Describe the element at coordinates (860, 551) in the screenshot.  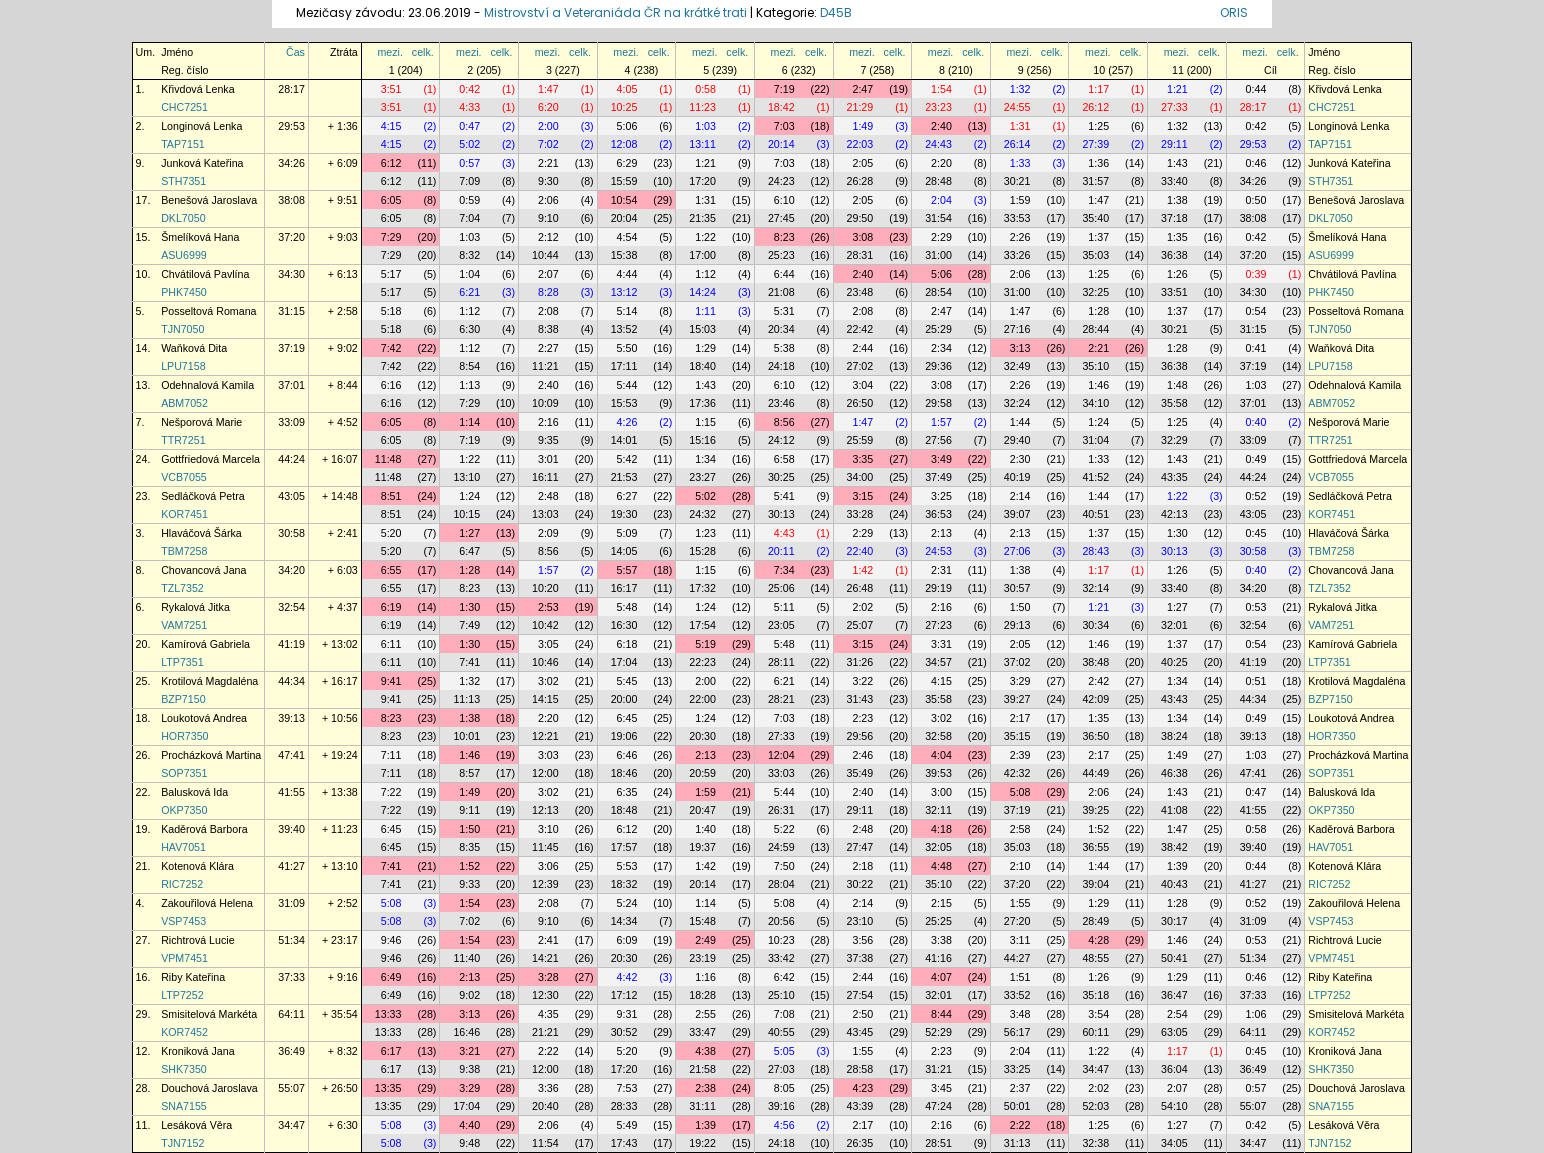
I see `22:40` at that location.